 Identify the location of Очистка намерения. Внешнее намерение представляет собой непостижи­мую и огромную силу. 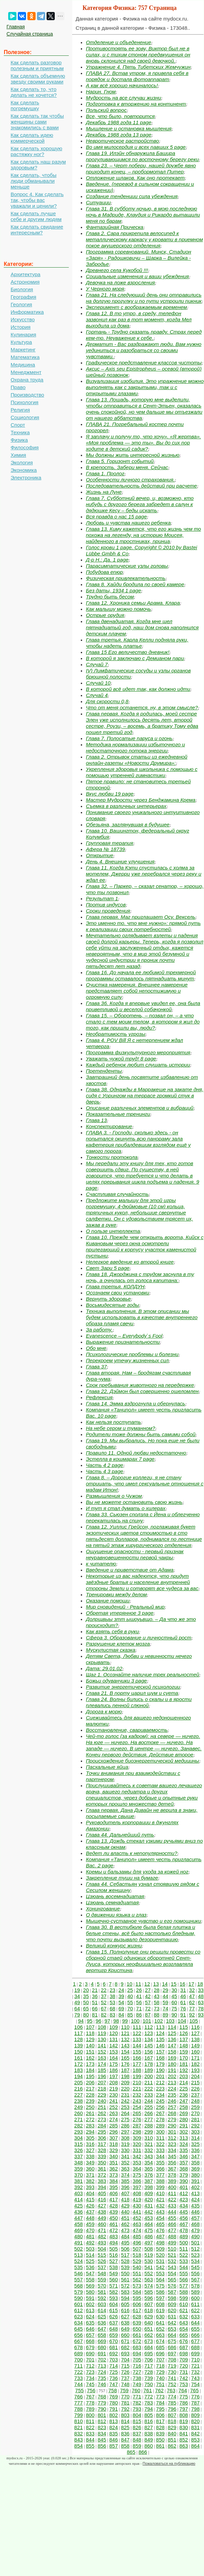
(137, 991).